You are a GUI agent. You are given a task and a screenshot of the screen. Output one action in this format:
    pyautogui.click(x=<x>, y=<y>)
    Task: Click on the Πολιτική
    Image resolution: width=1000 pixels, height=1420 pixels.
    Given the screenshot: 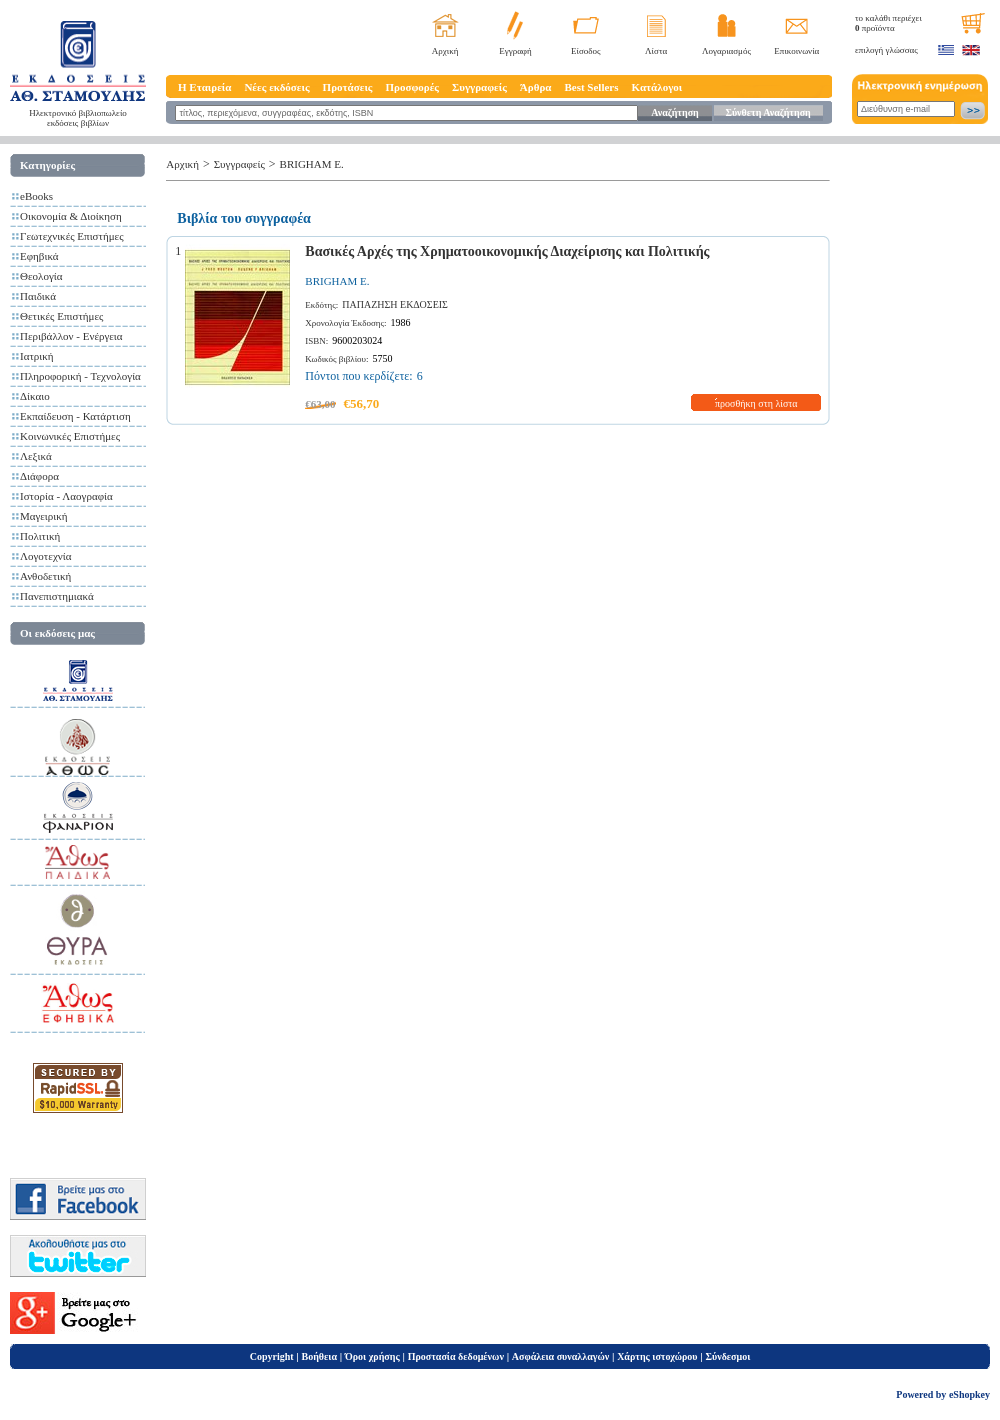 What is the action you would take?
    pyautogui.click(x=40, y=536)
    